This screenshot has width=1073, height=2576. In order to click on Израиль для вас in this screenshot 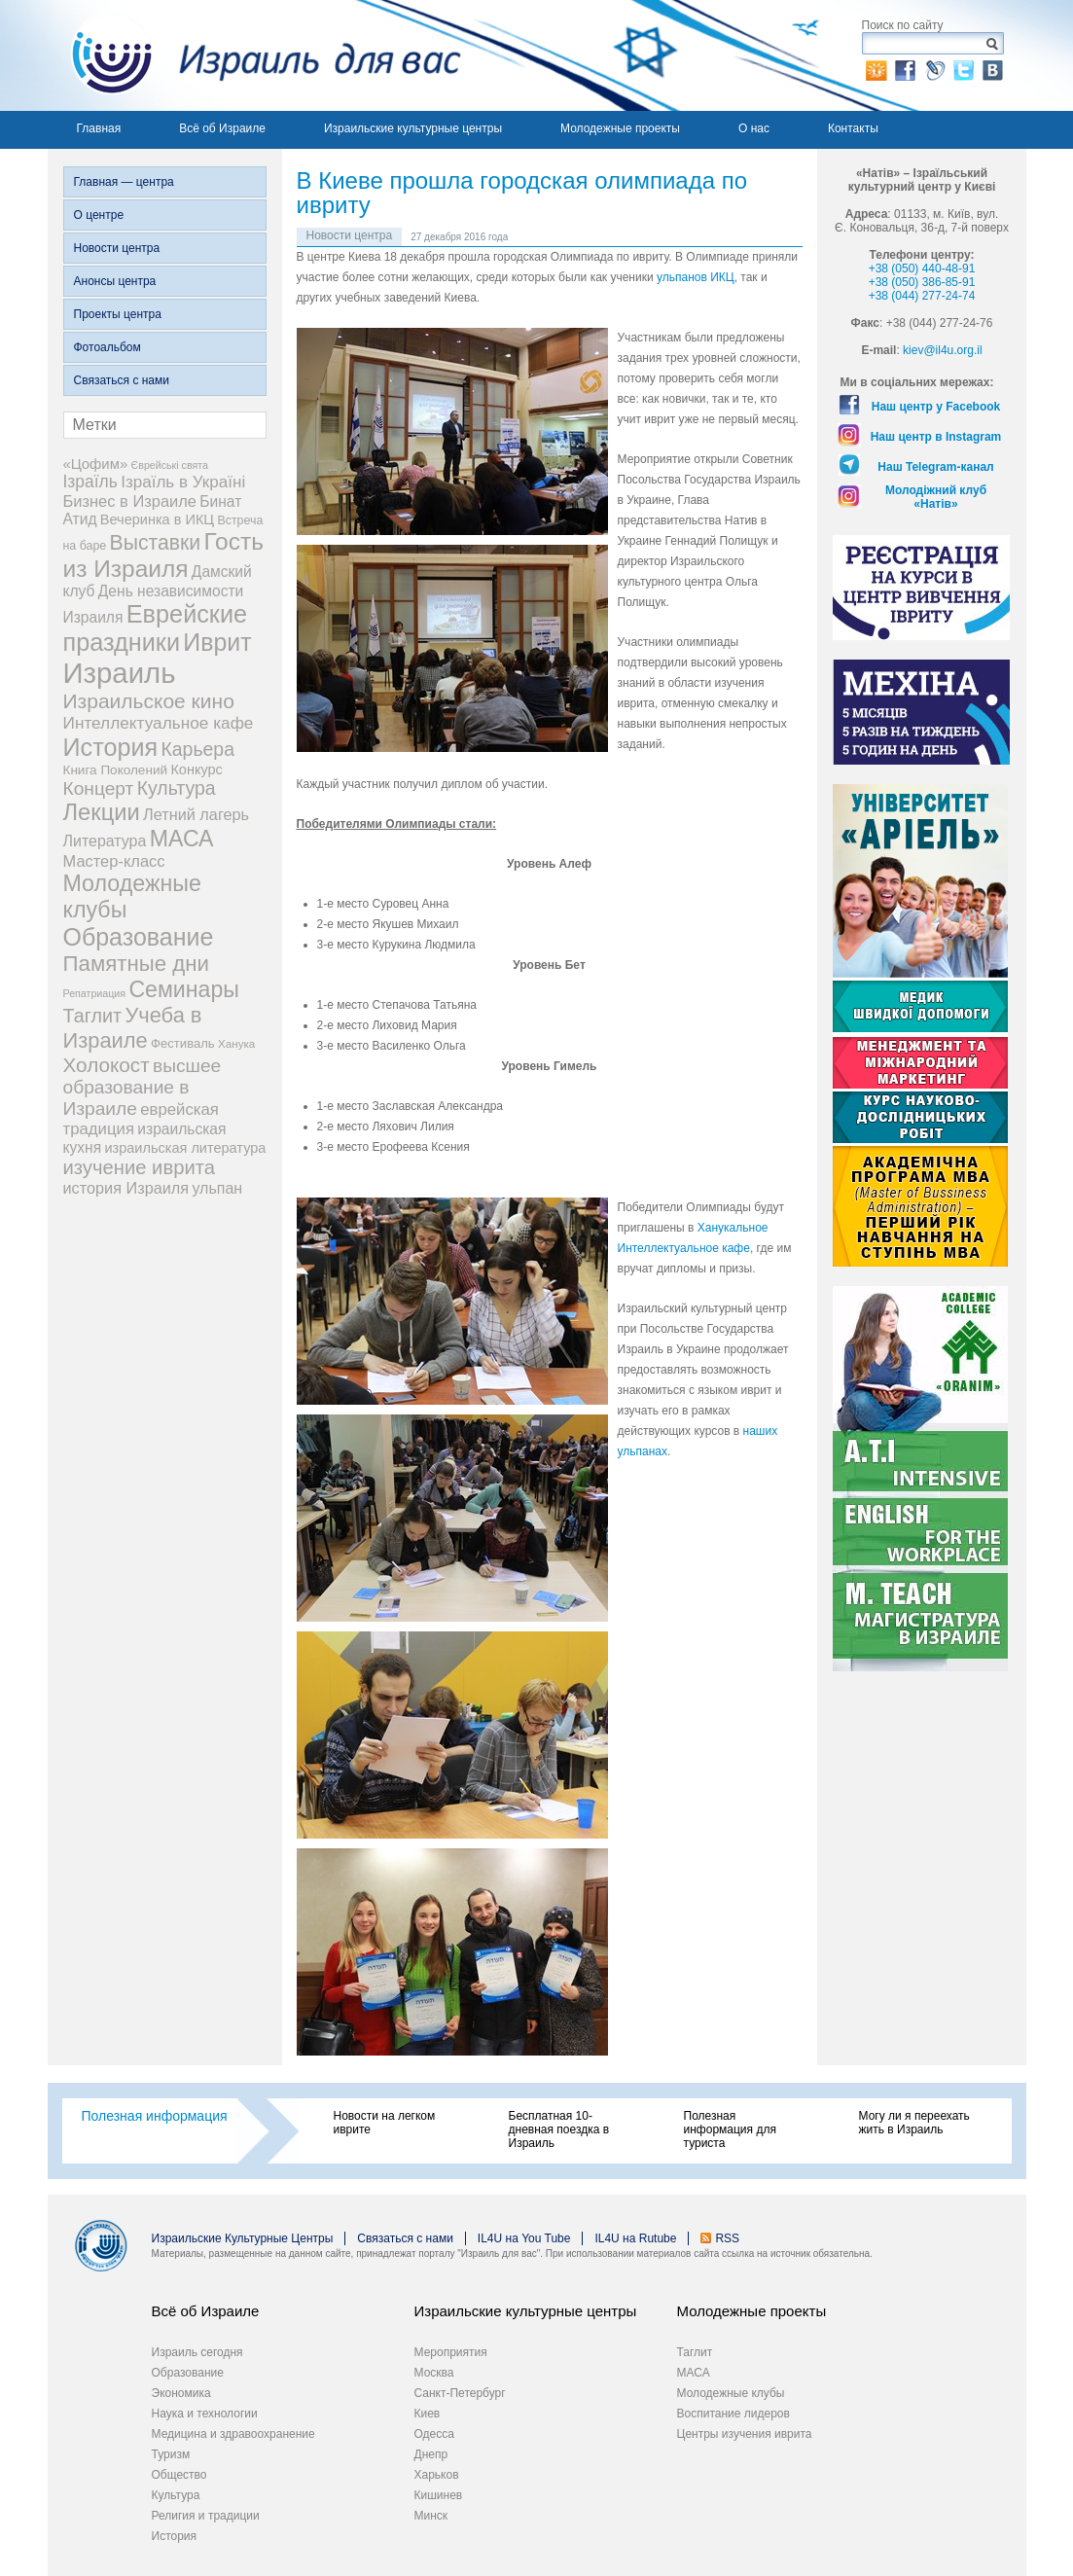, I will do `click(254, 55)`.